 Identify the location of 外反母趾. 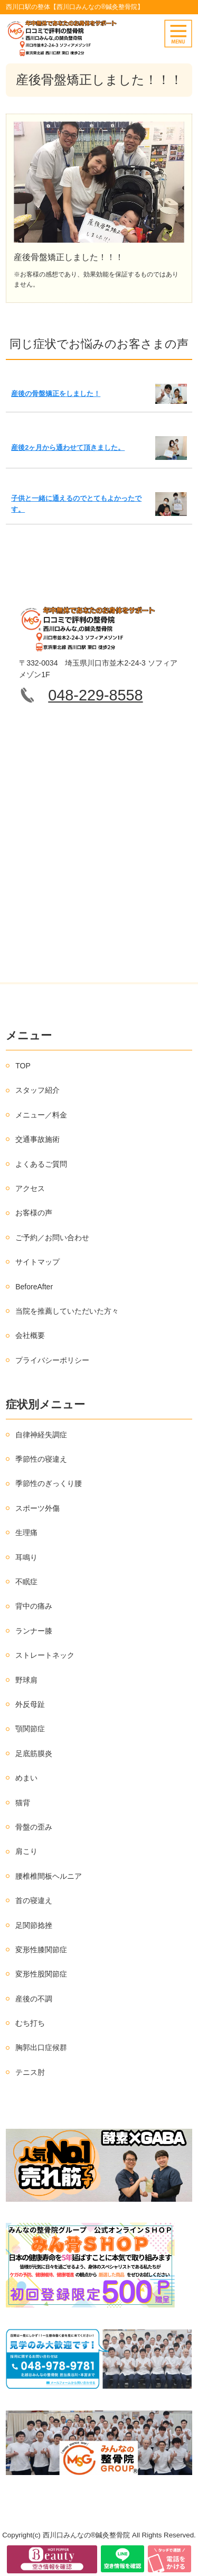
(30, 1704).